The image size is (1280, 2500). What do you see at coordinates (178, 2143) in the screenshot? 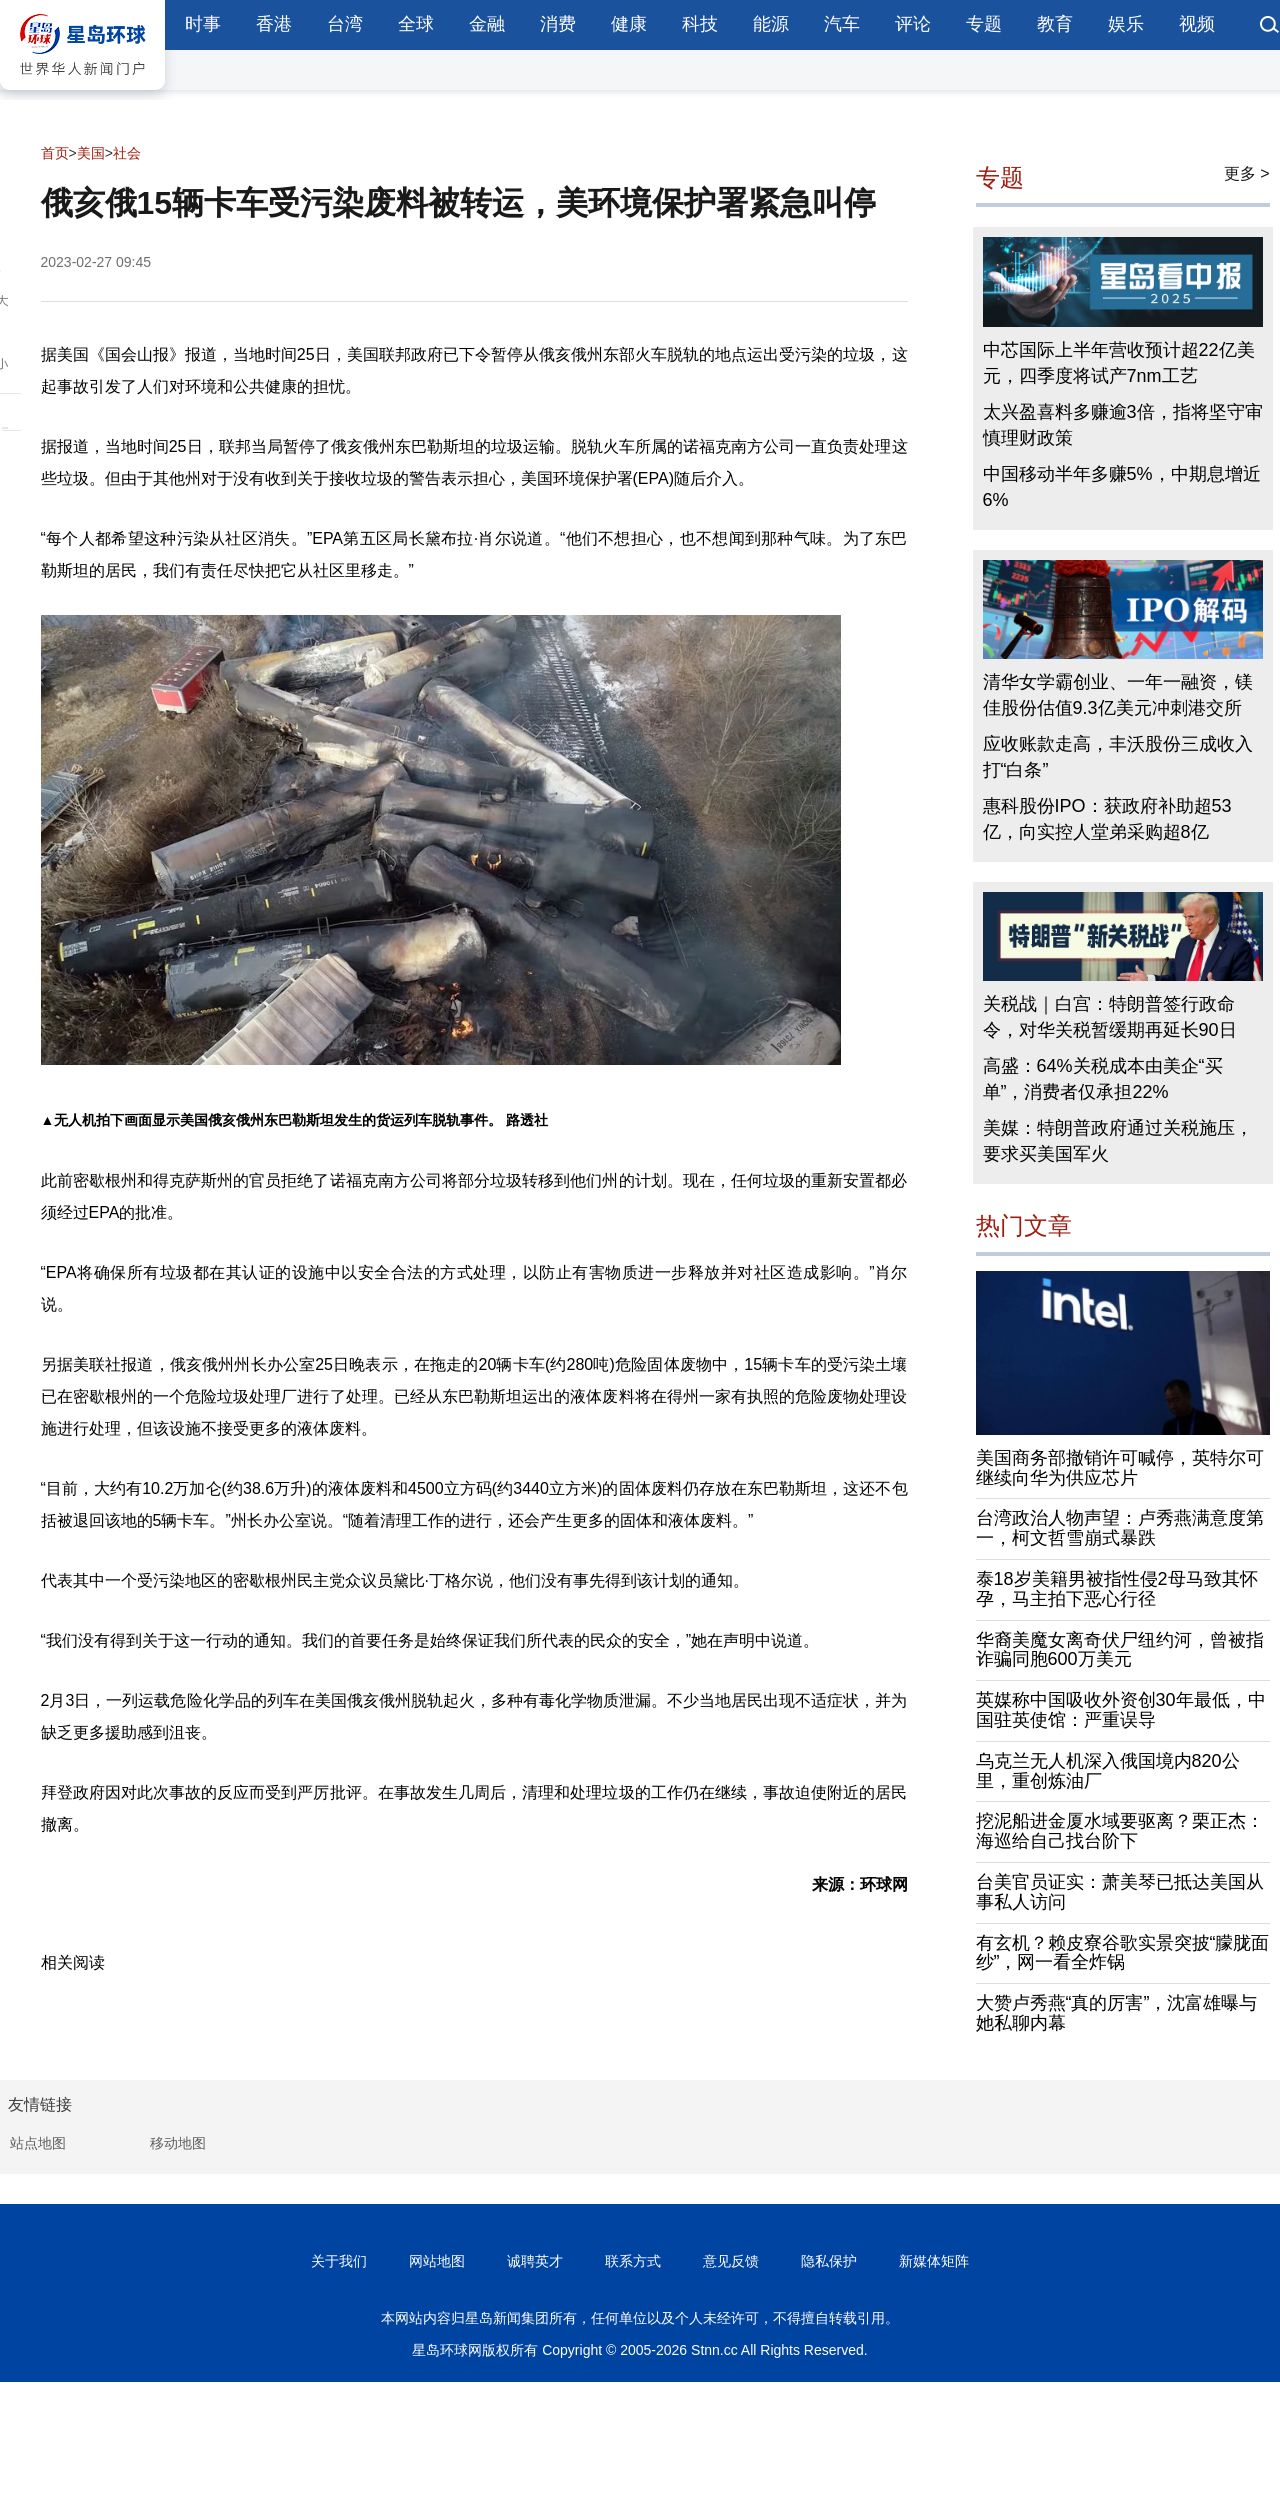
I see `移动地图` at bounding box center [178, 2143].